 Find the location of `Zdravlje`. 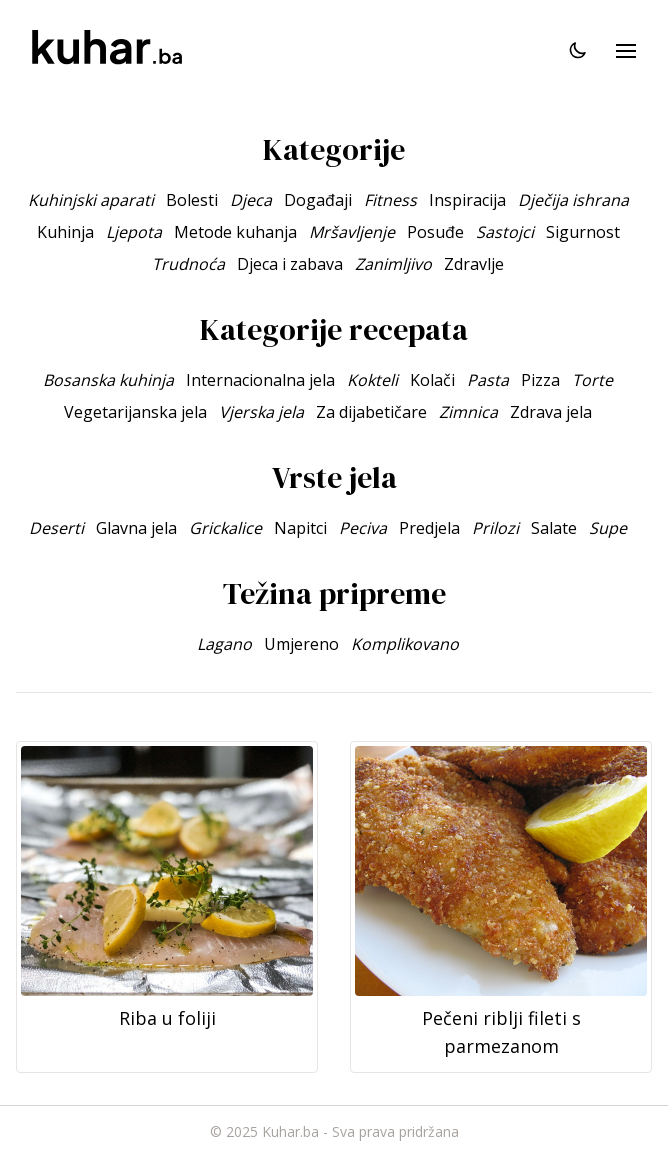

Zdravlje is located at coordinates (474, 264).